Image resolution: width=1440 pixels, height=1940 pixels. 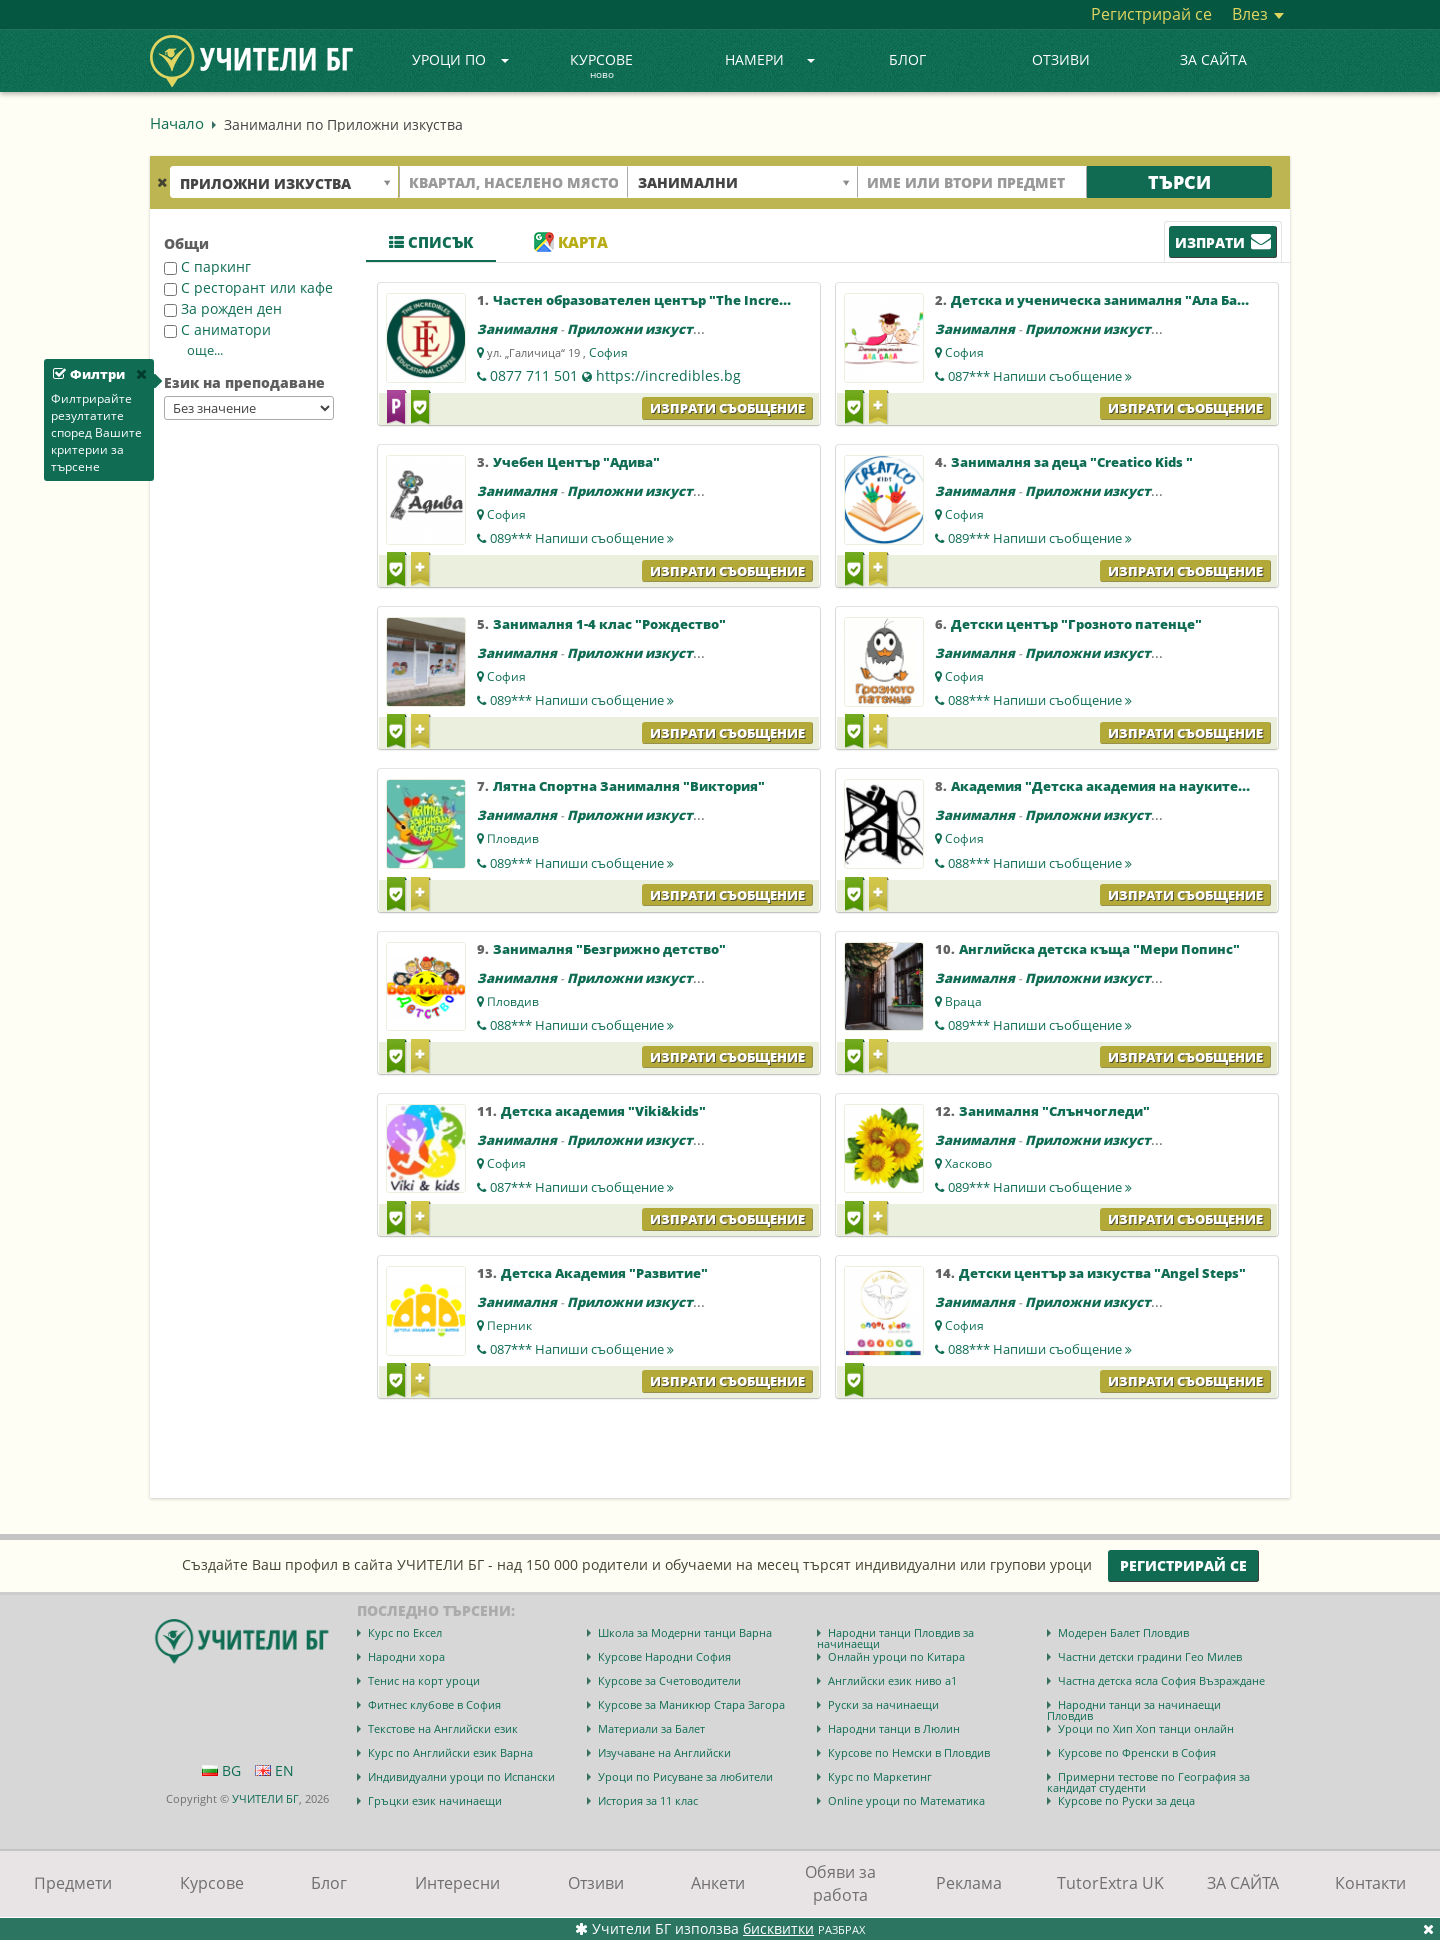 What do you see at coordinates (443, 1728) in the screenshot?
I see `Текстове на Английски език` at bounding box center [443, 1728].